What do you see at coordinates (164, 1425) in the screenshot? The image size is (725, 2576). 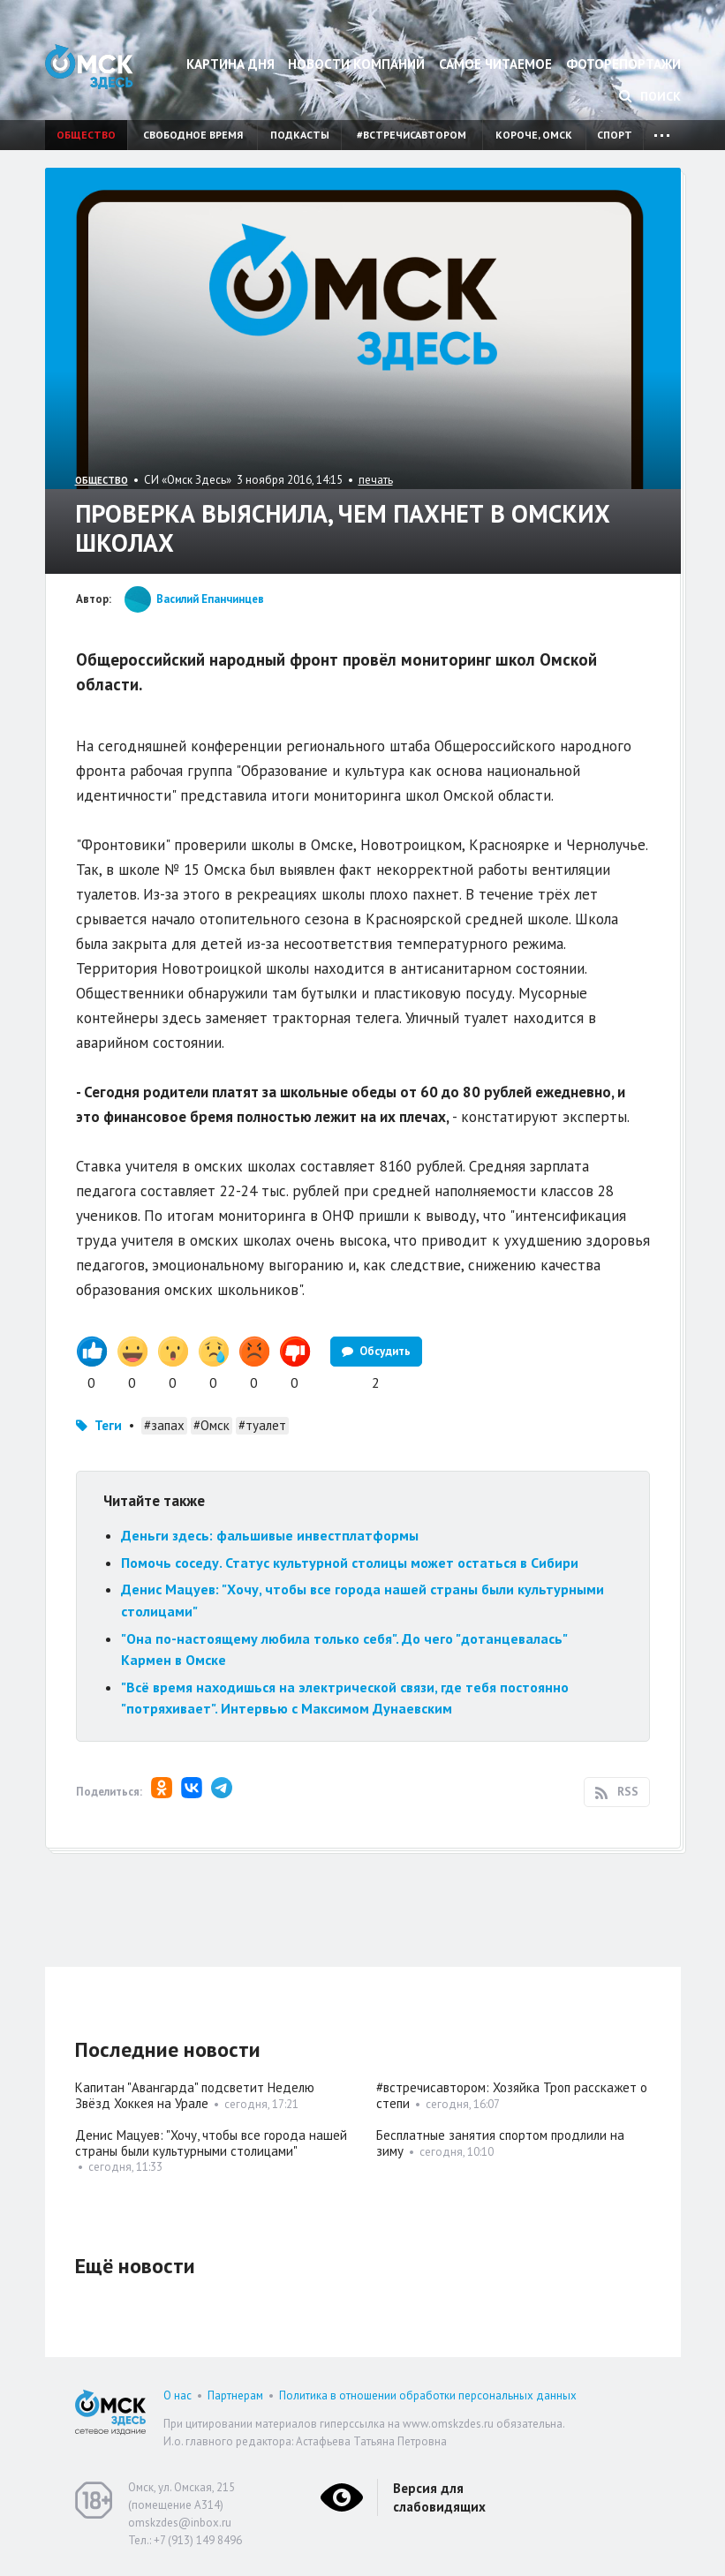 I see `#запах` at bounding box center [164, 1425].